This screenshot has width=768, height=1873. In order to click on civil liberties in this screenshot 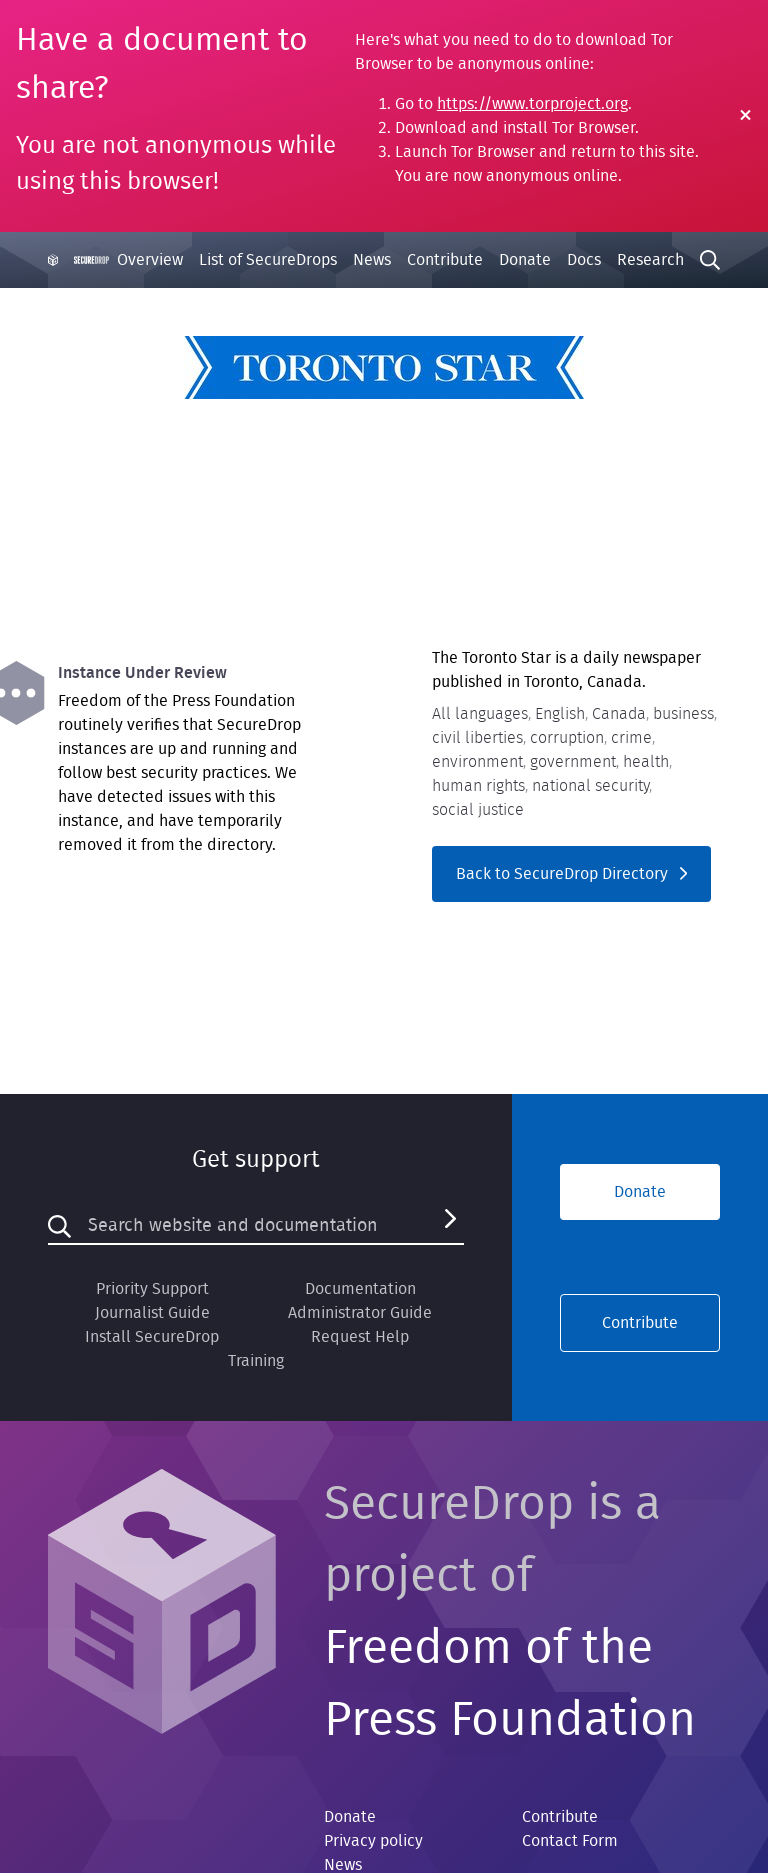, I will do `click(477, 738)`.